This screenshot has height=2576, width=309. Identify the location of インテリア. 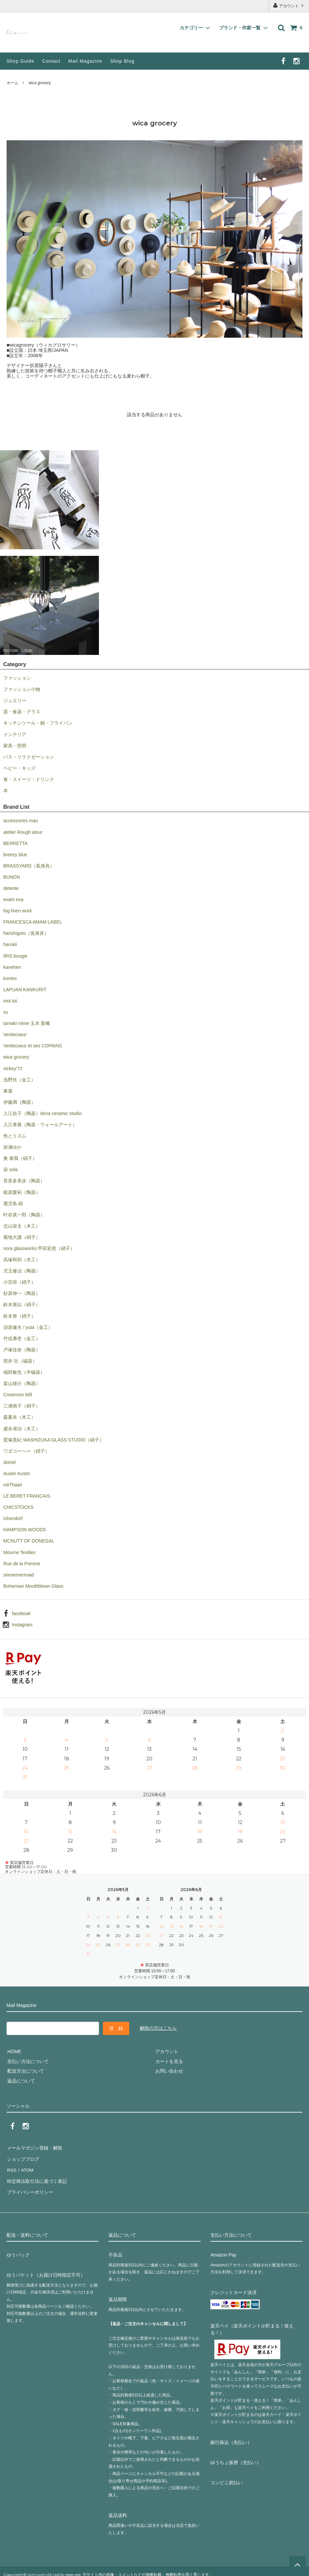
(14, 734).